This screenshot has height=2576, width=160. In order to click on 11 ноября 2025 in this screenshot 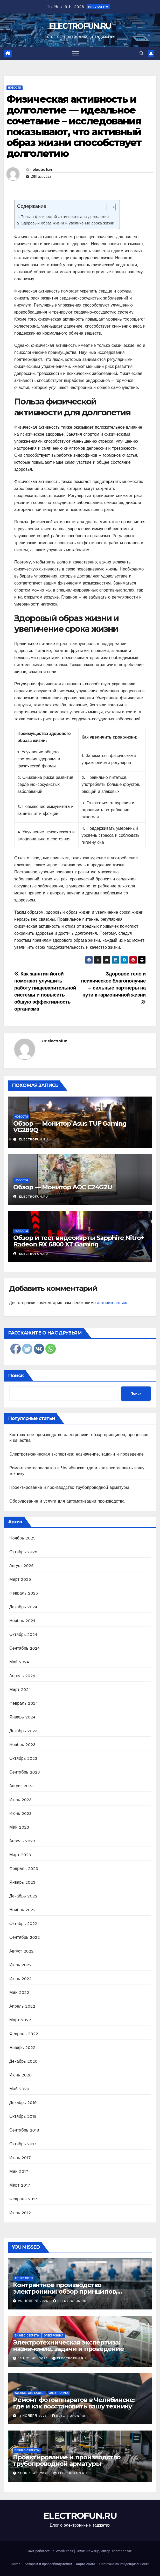, I will do `click(33, 2416)`.